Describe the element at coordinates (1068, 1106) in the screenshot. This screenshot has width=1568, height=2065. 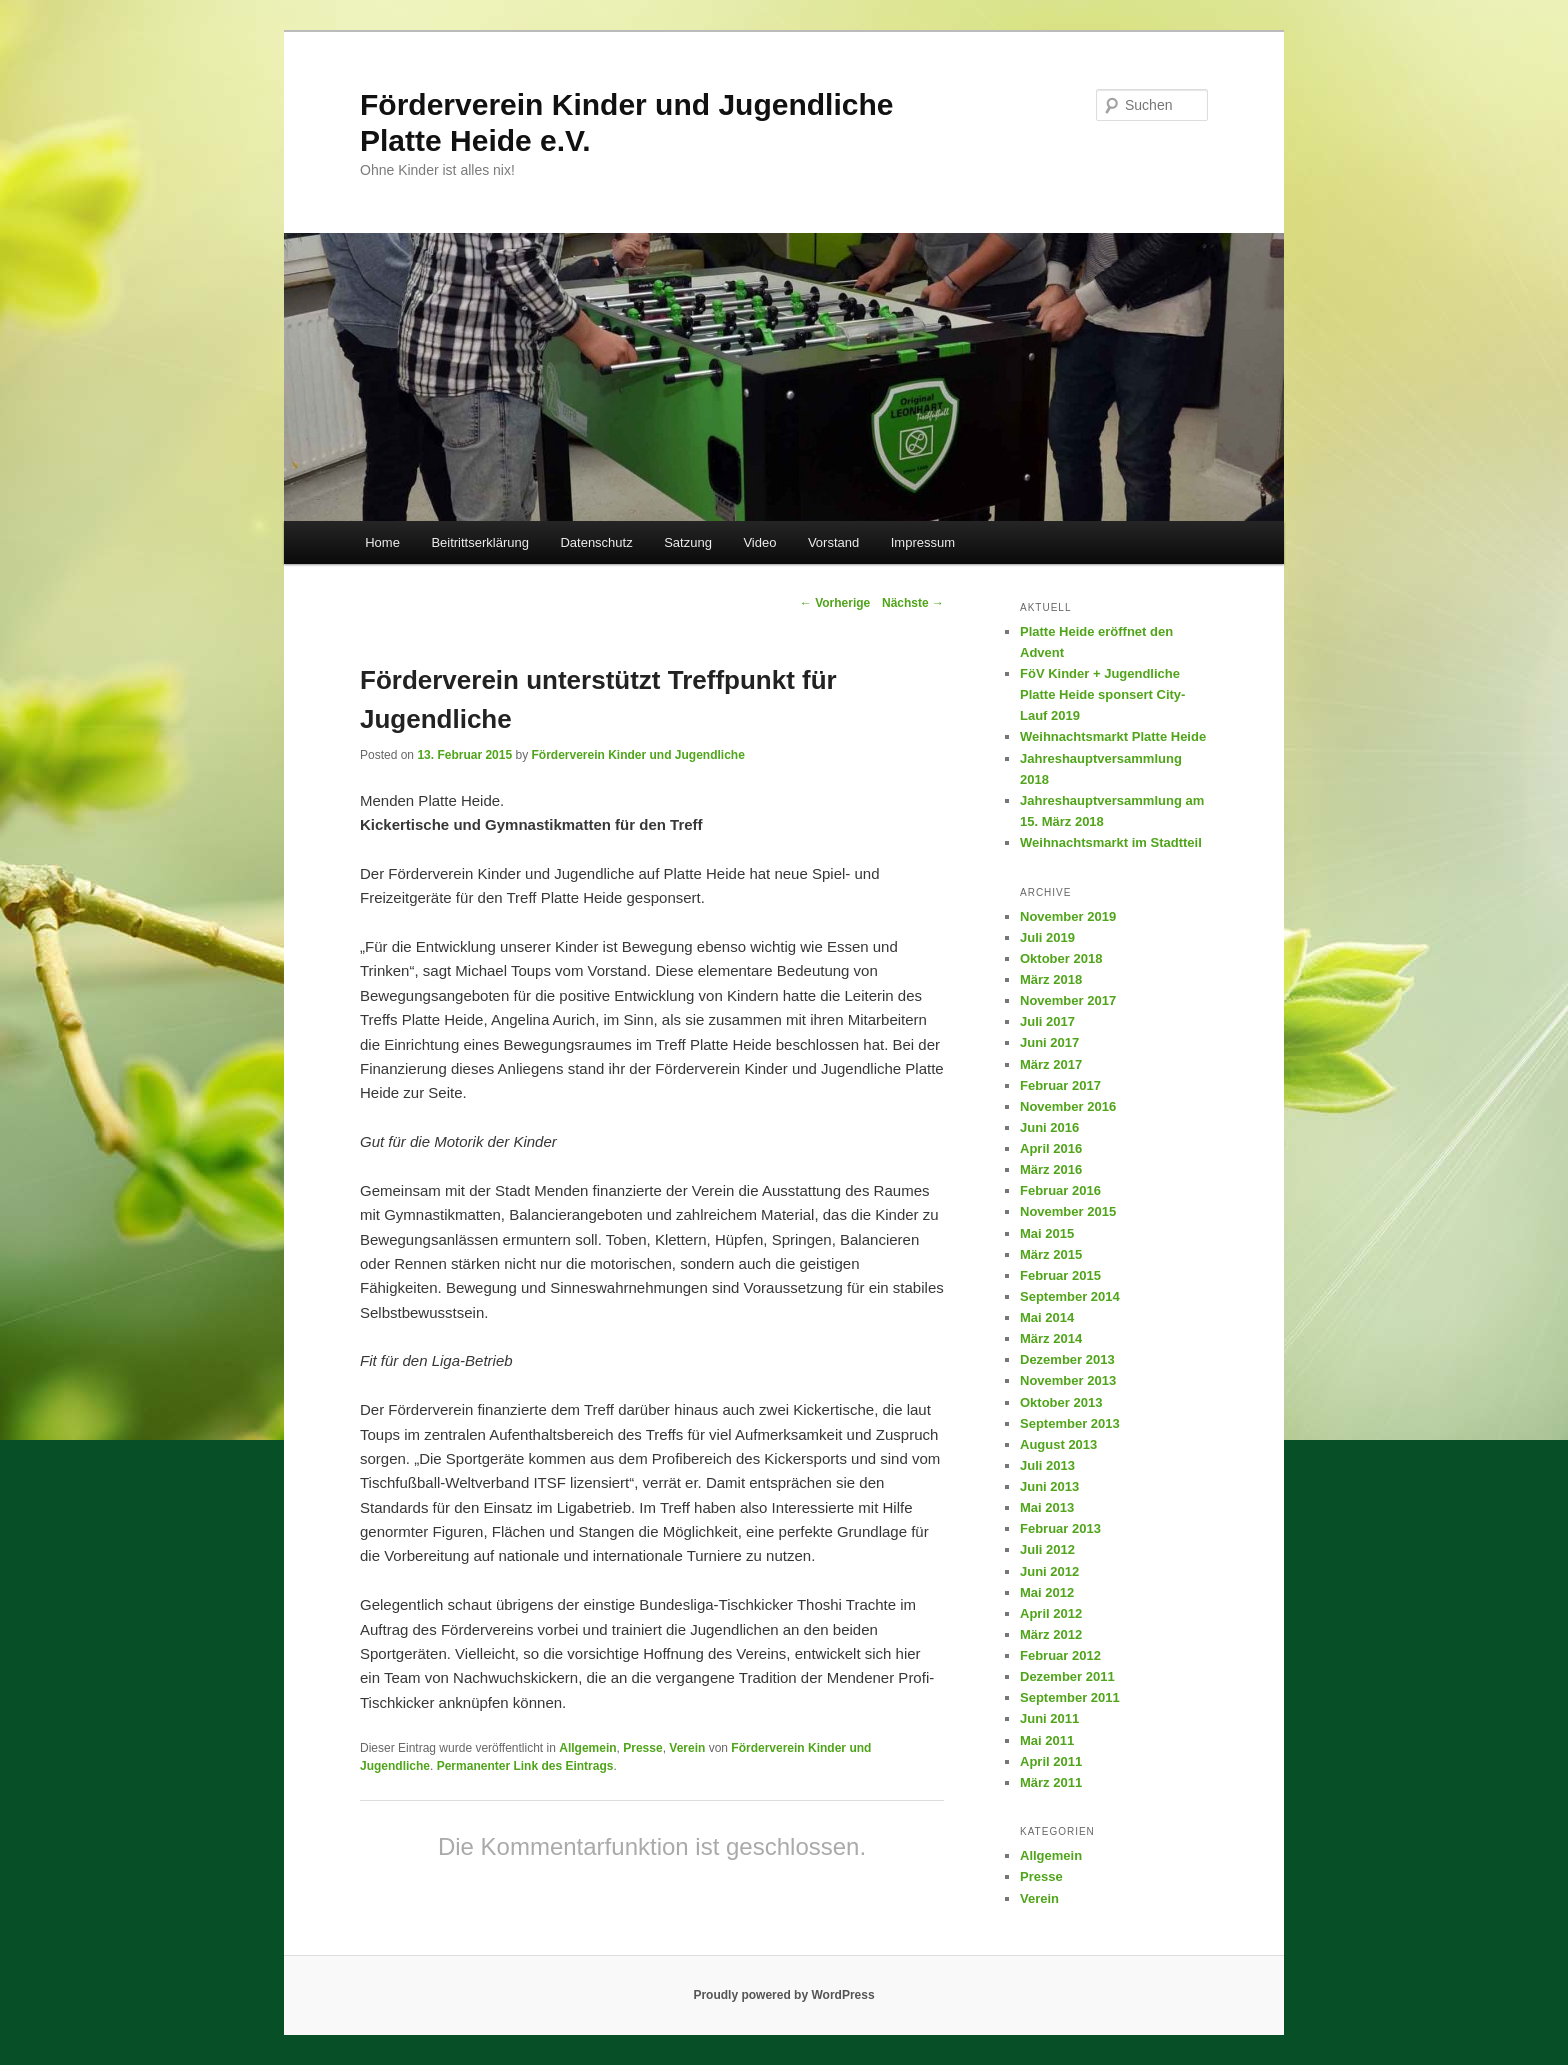
I see `November 2016` at that location.